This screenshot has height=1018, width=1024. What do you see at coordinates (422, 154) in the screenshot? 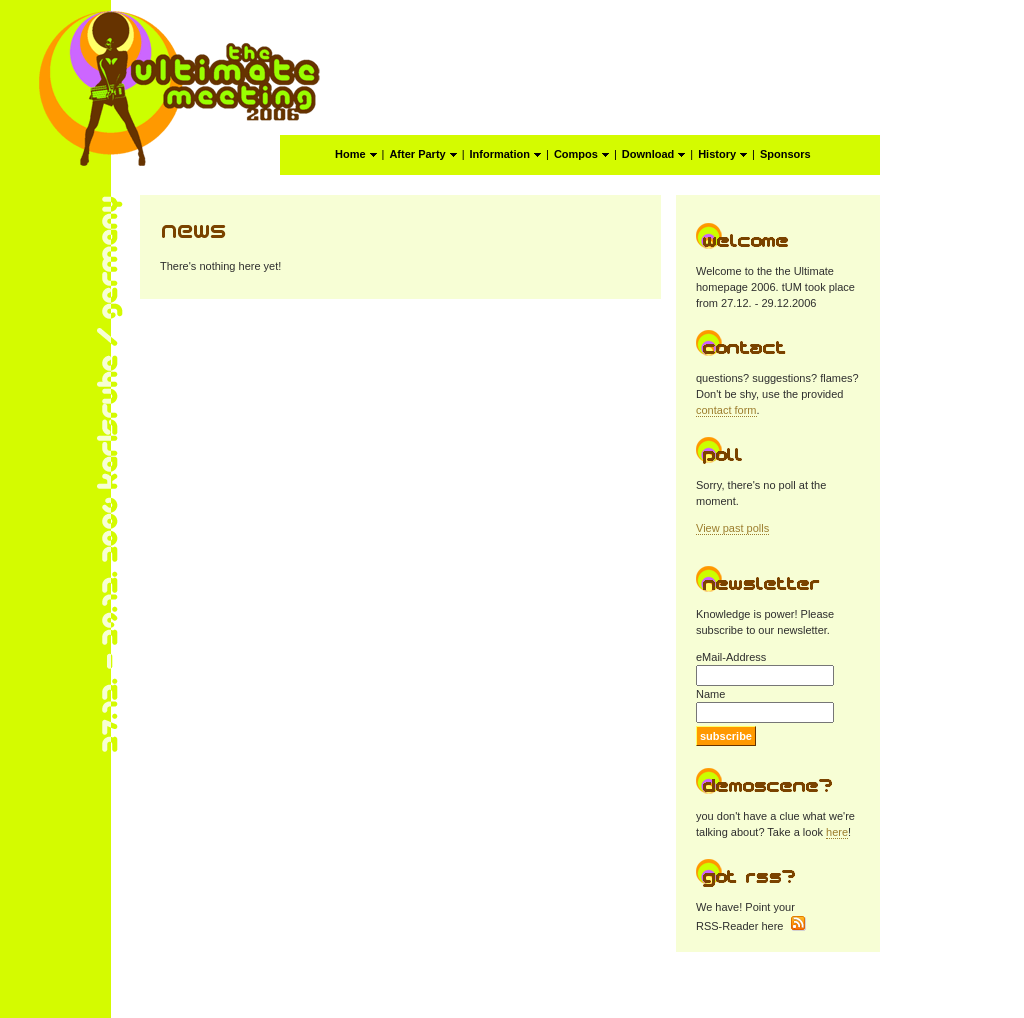
I see `After Party` at bounding box center [422, 154].